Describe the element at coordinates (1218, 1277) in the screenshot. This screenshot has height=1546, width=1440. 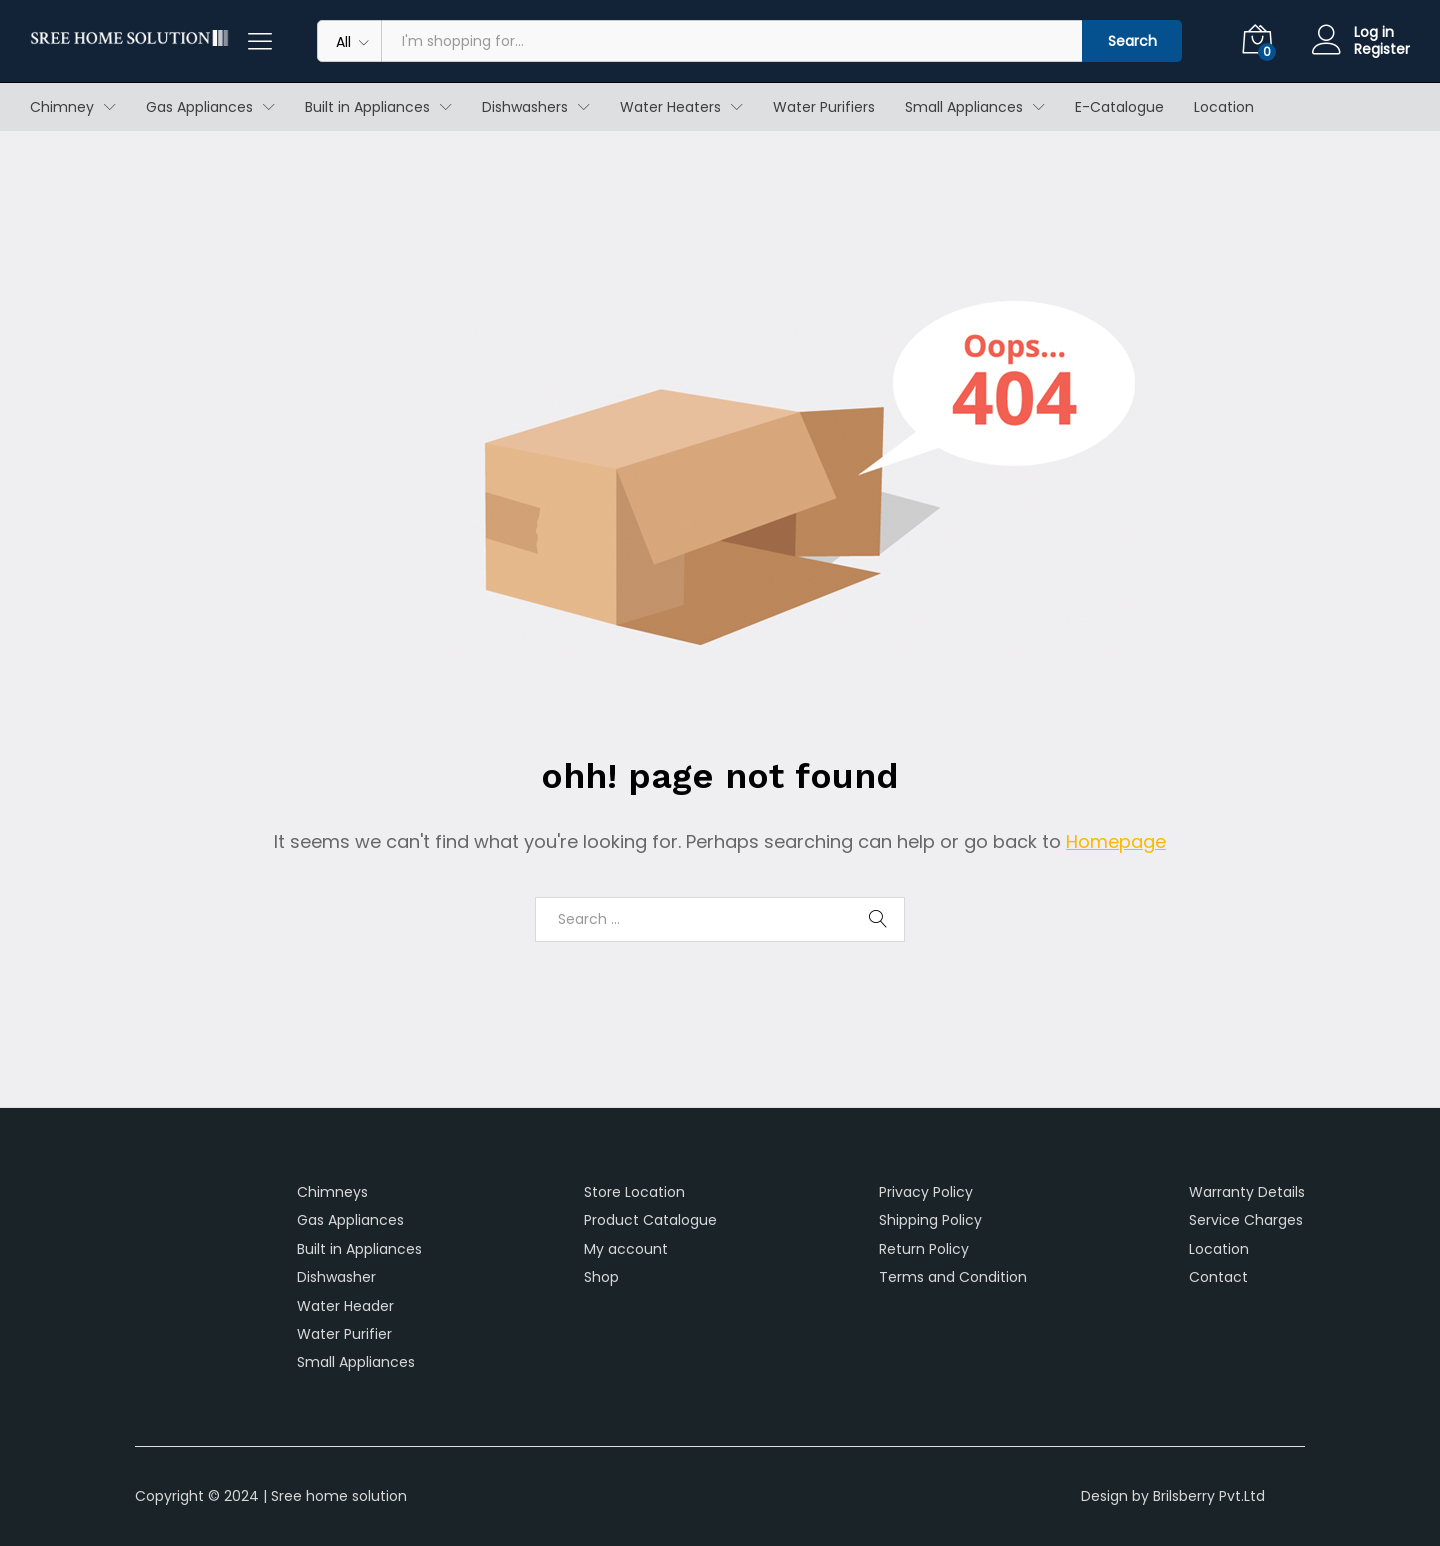
I see `Contact` at that location.